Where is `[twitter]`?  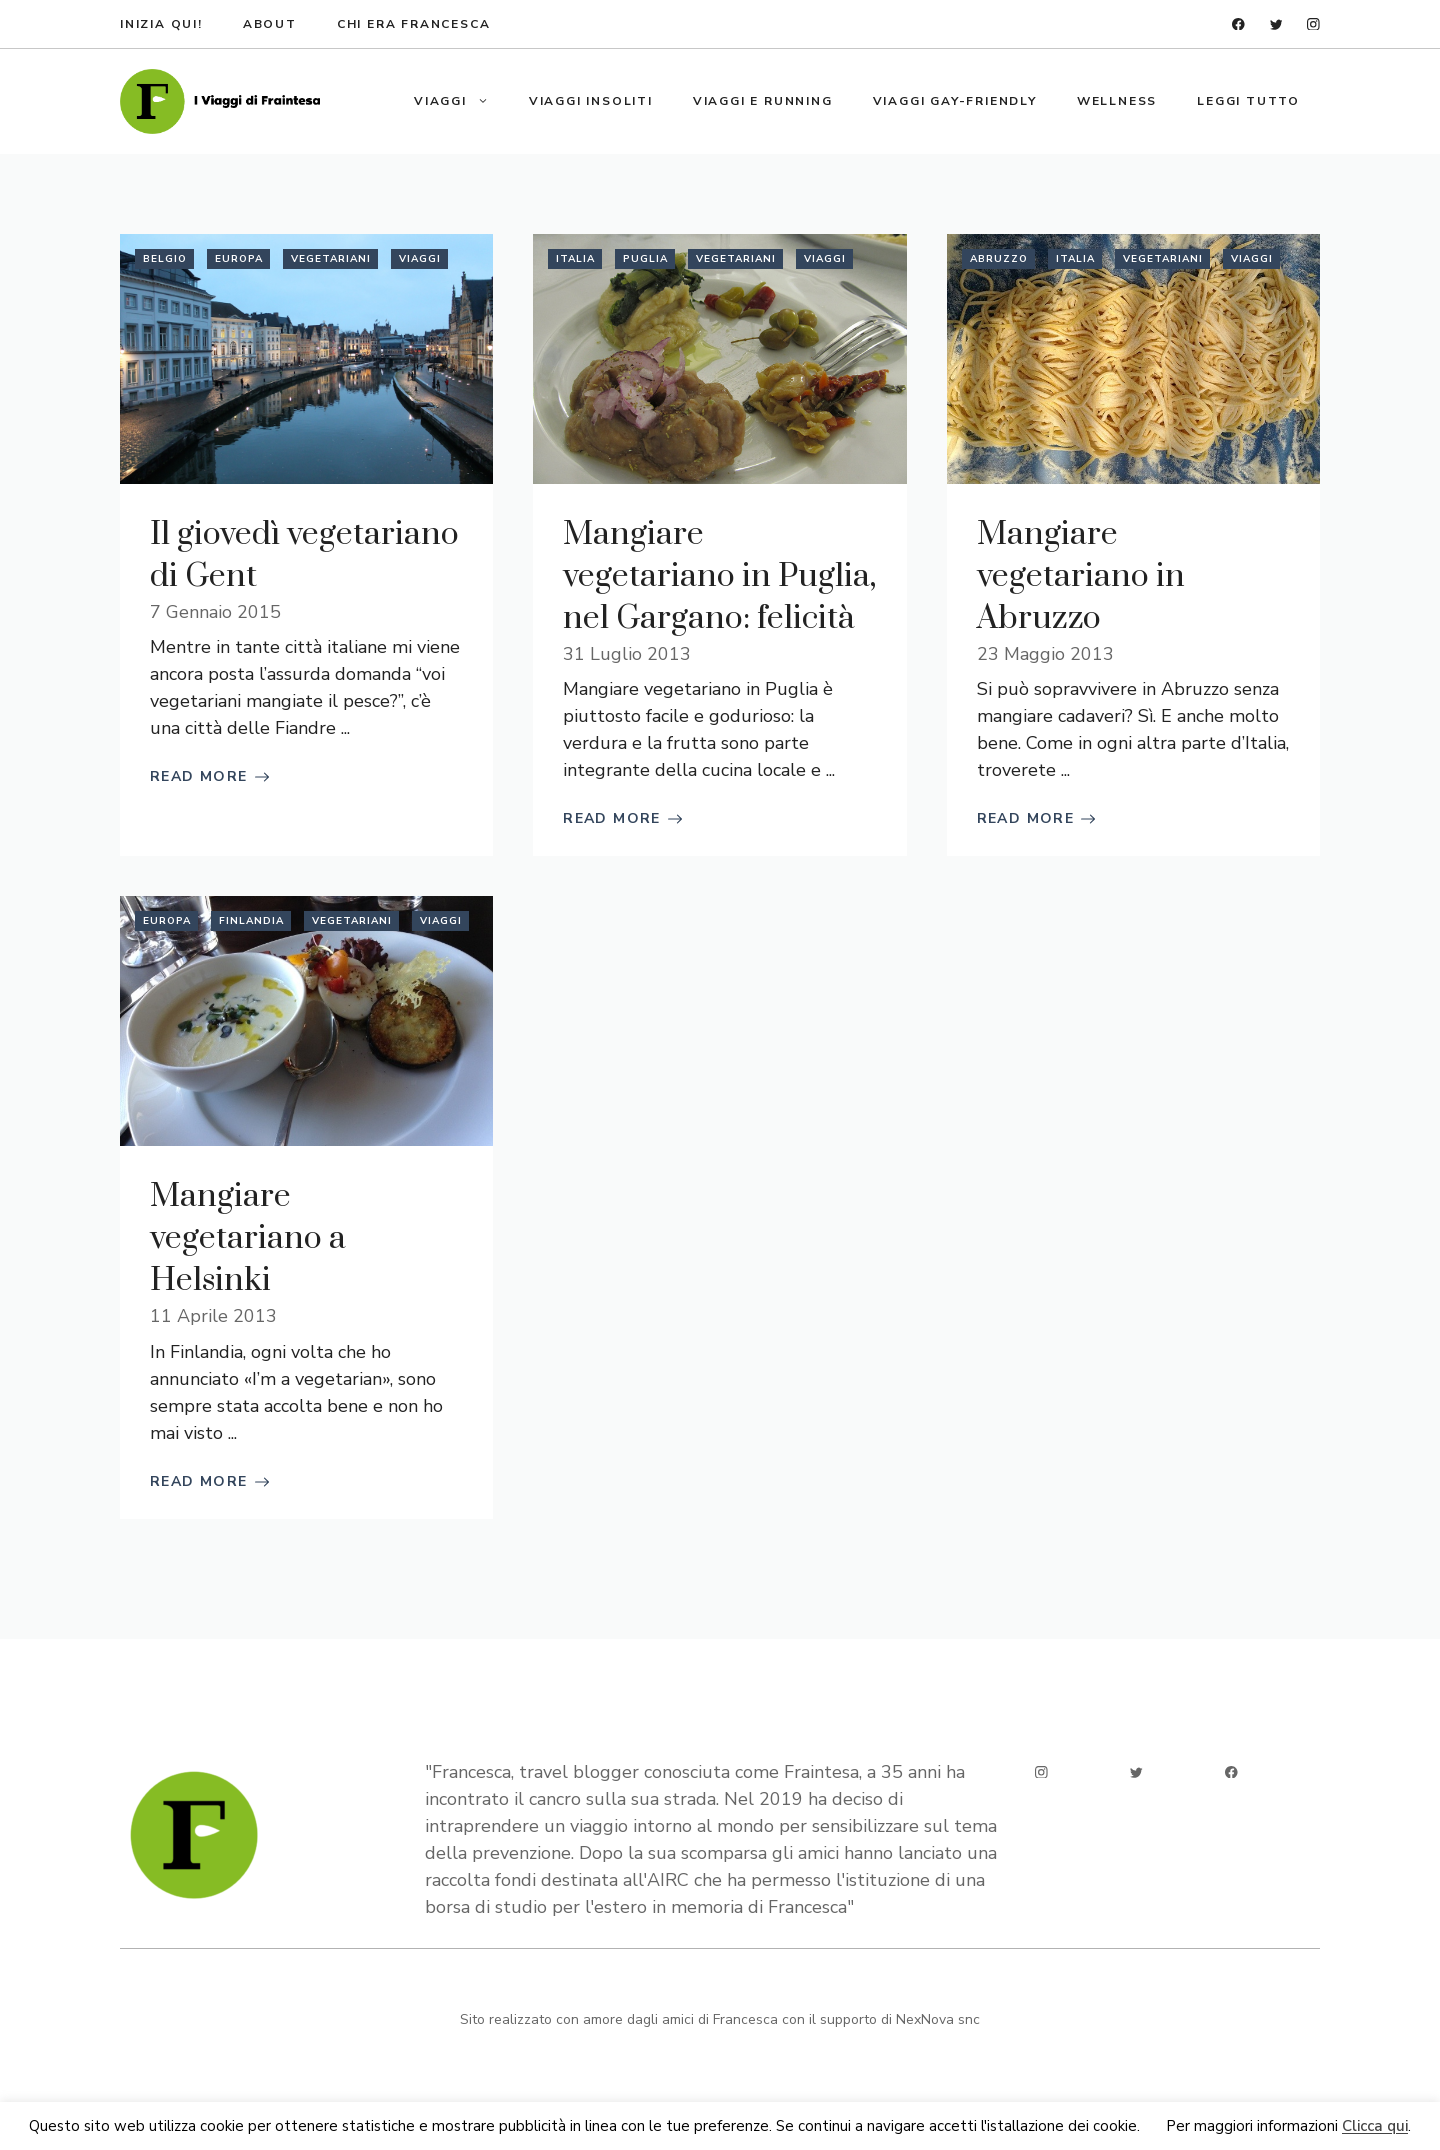 [twitter] is located at coordinates (1276, 24).